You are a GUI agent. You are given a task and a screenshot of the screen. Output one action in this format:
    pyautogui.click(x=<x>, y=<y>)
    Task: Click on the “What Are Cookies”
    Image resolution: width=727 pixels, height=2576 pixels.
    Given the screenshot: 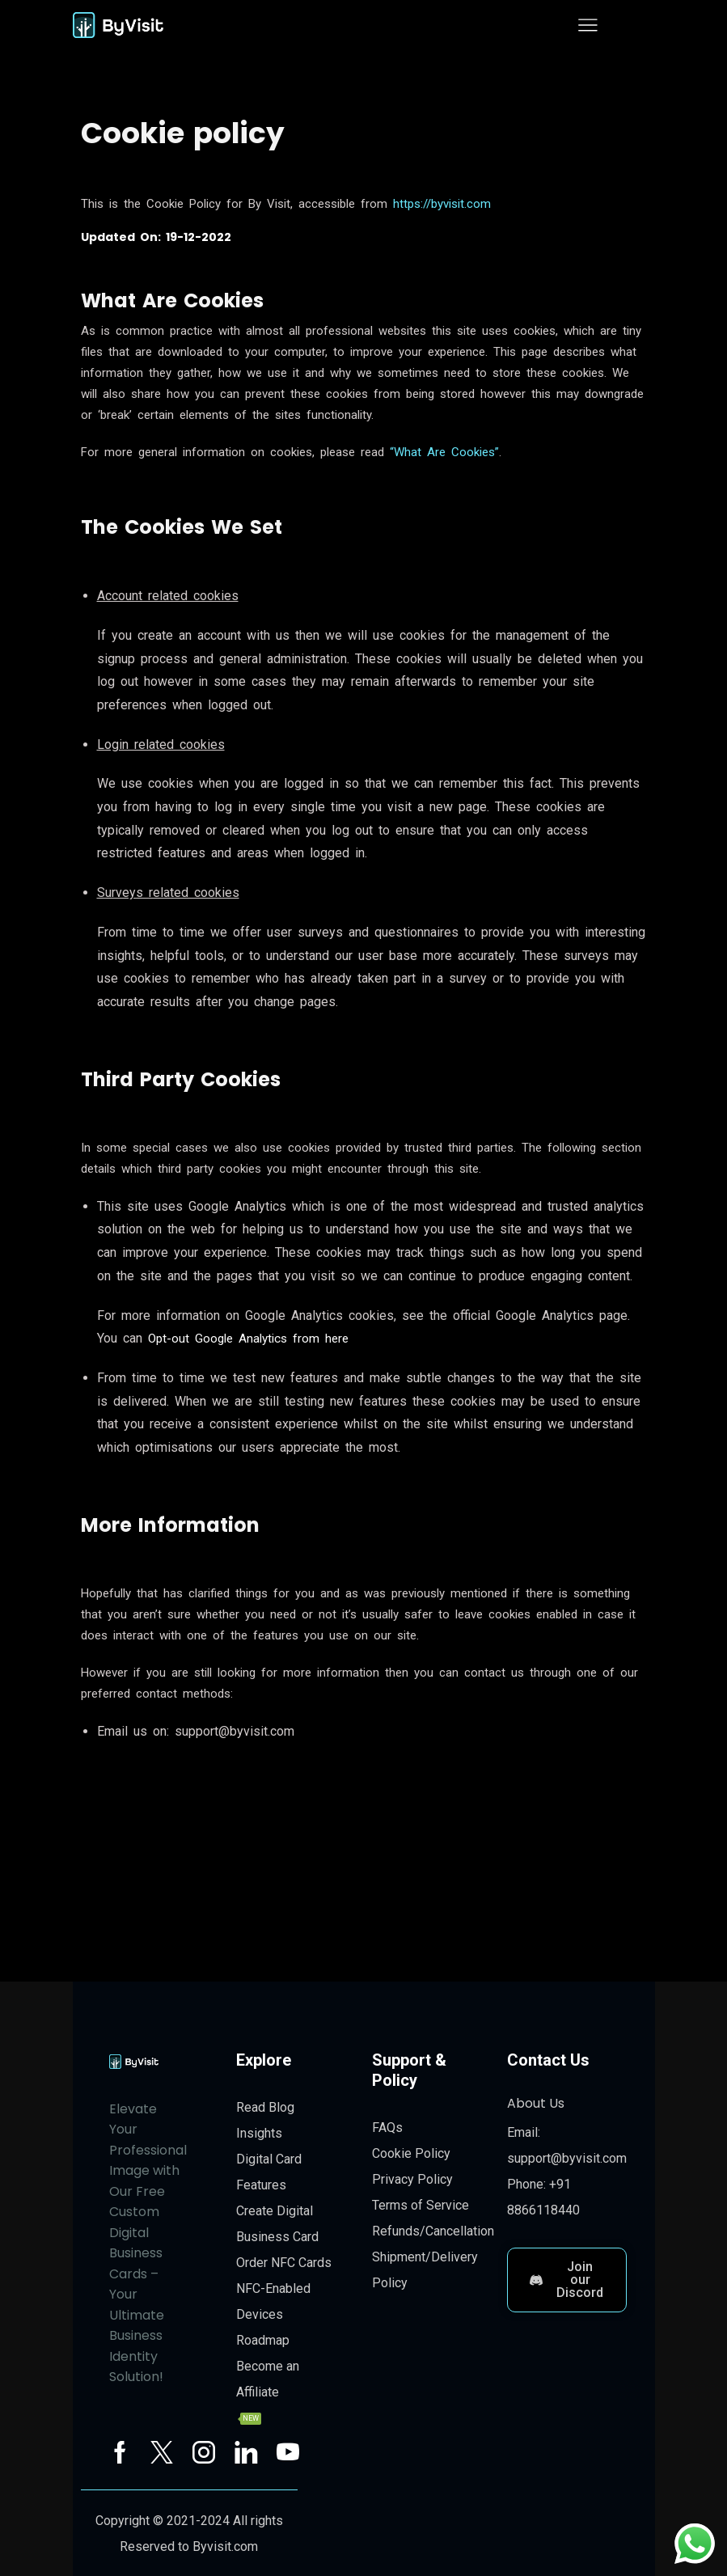 What is the action you would take?
    pyautogui.click(x=444, y=452)
    